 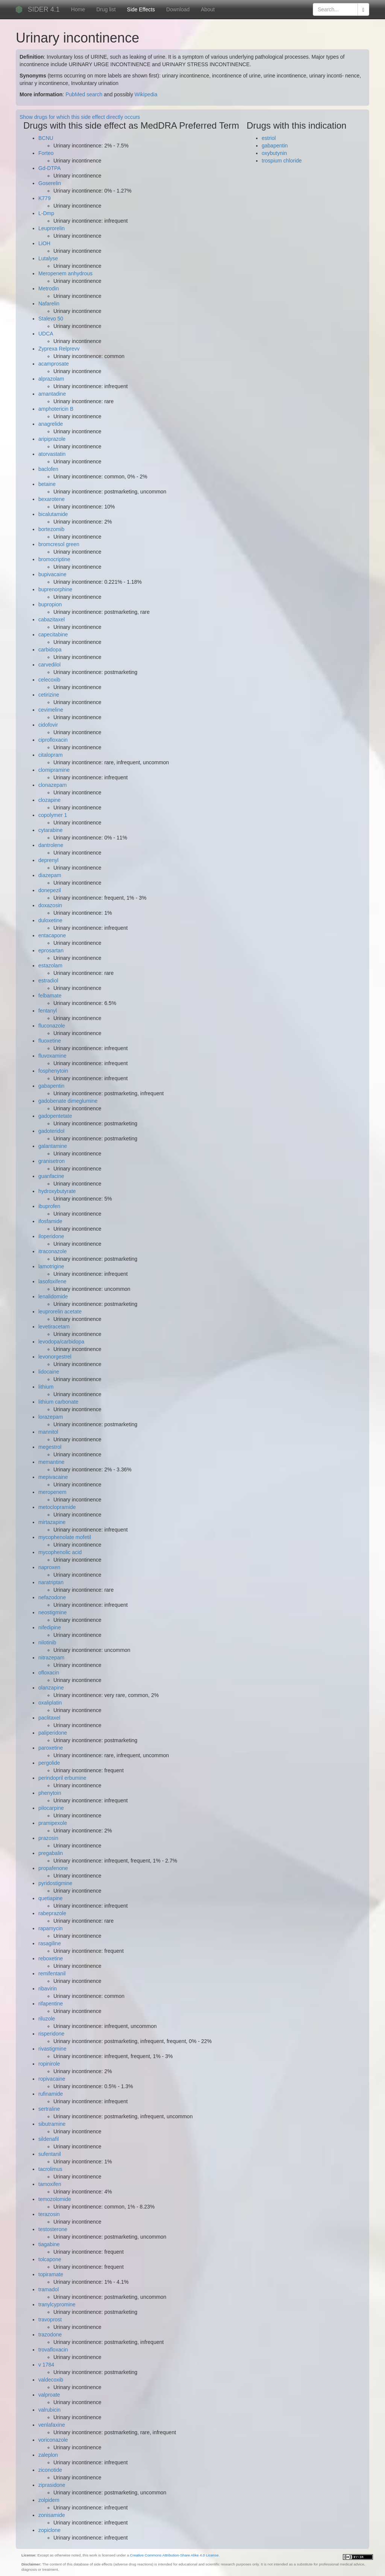 What do you see at coordinates (50, 755) in the screenshot?
I see `citalopram` at bounding box center [50, 755].